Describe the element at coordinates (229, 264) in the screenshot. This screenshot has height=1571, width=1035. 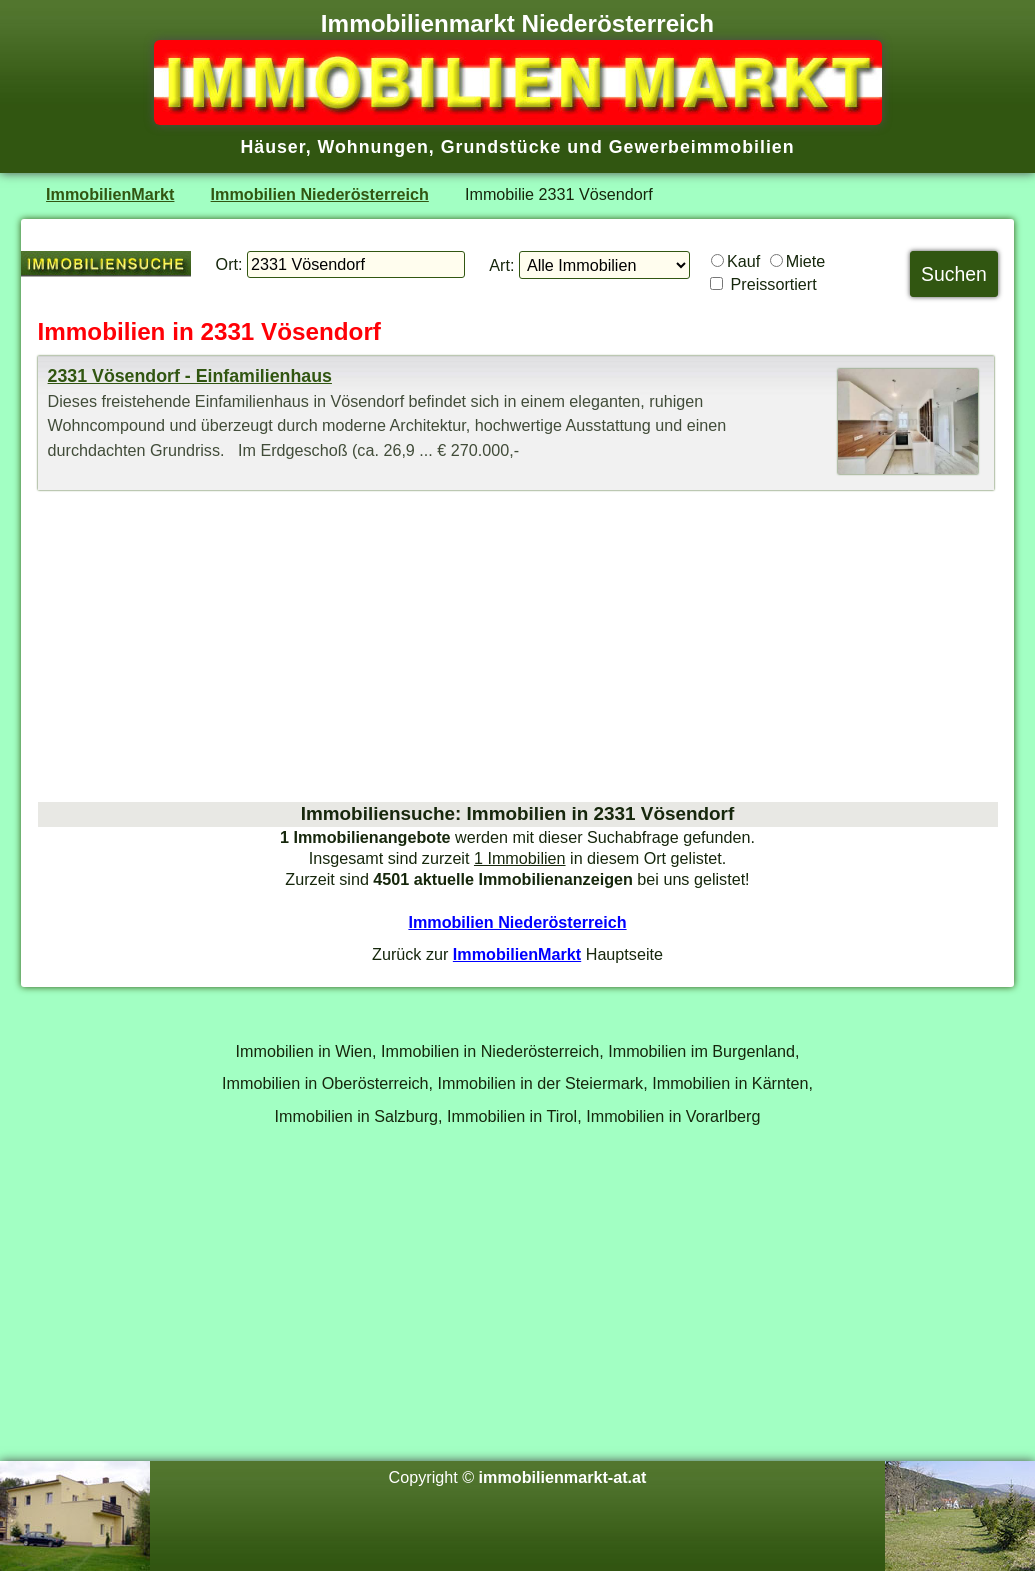
I see `Ort:` at that location.